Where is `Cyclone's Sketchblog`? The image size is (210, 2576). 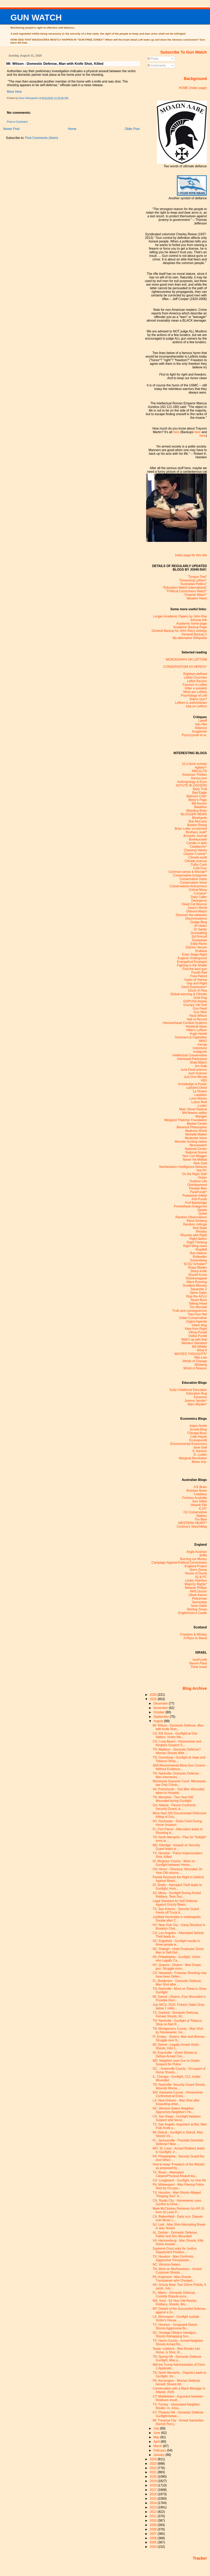 Cyclone's Sketchblog is located at coordinates (192, 1526).